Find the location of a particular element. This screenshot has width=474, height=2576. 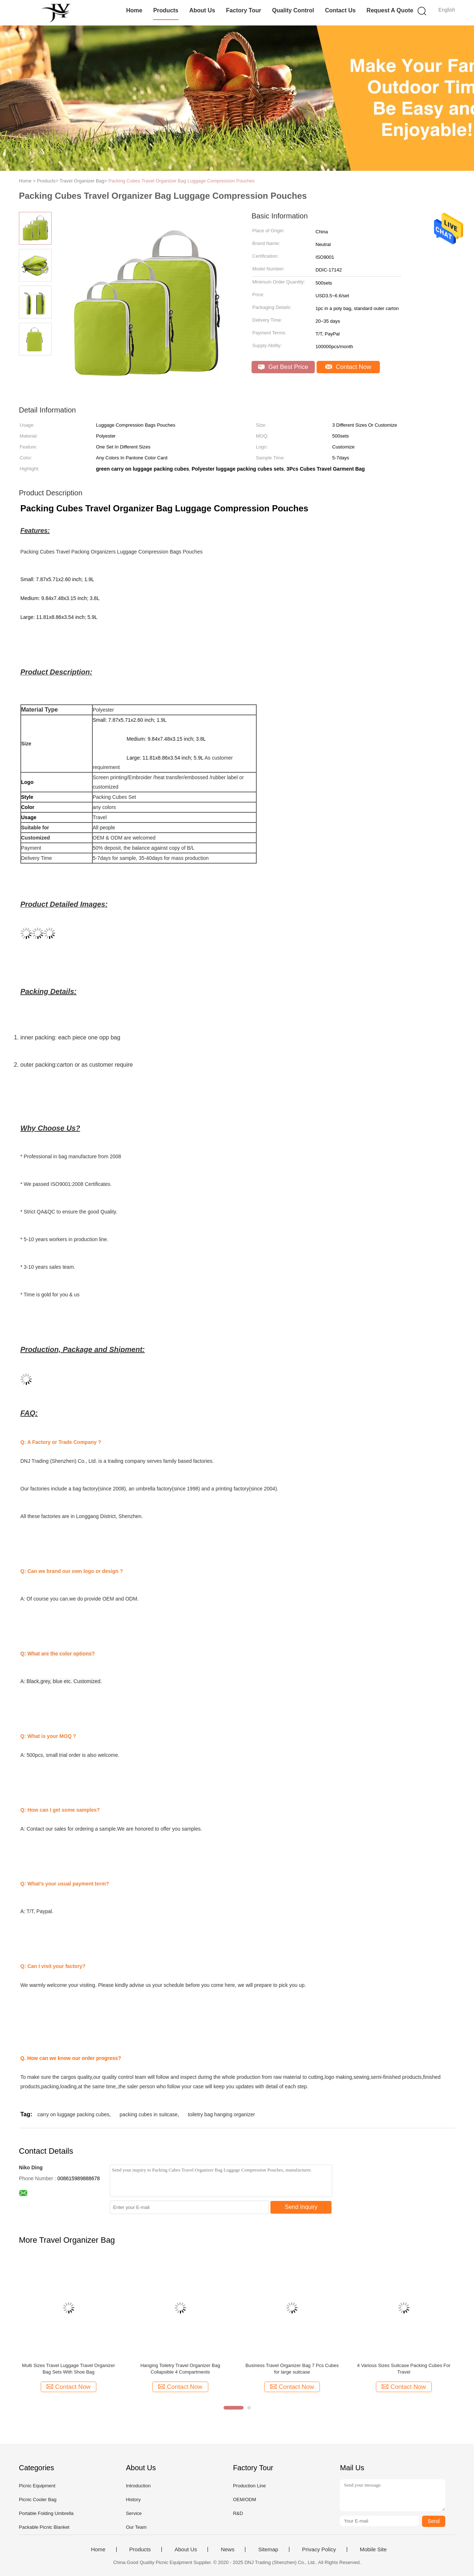

Picnic Cooler Bag is located at coordinates (37, 2499).